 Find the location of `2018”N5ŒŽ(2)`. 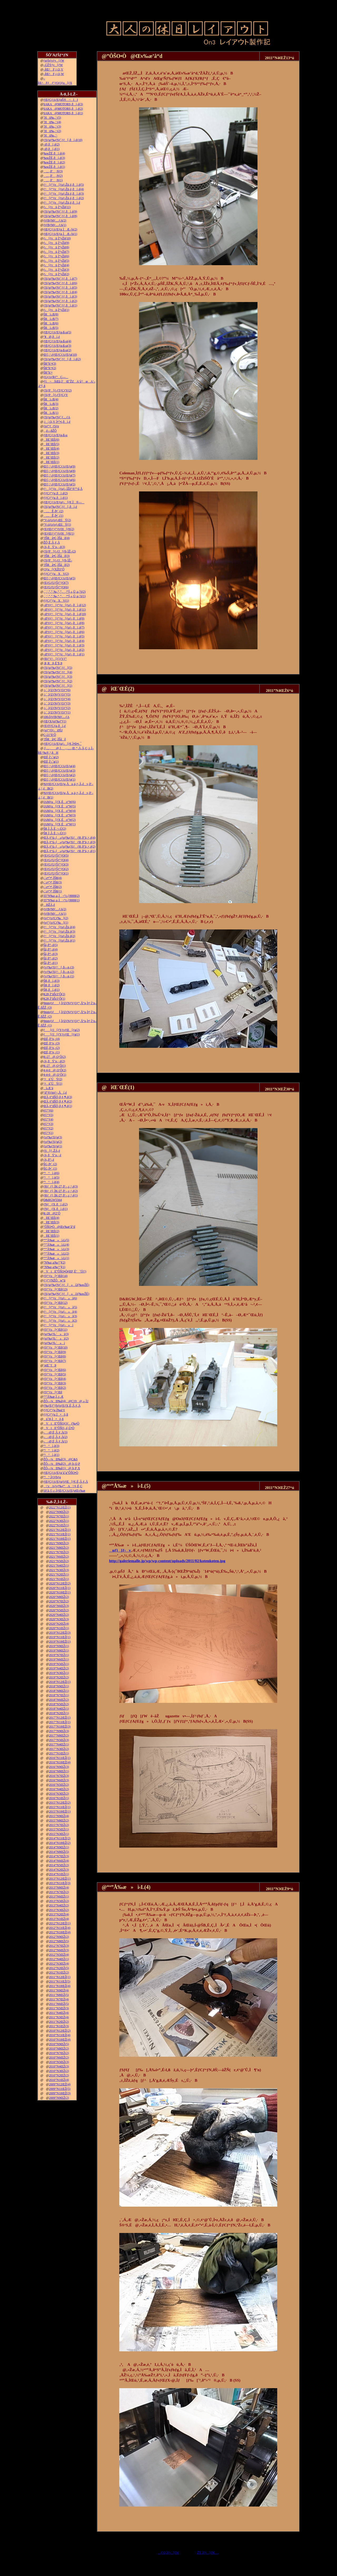

2018”N5ŒŽ(2) is located at coordinates (59, 1704).